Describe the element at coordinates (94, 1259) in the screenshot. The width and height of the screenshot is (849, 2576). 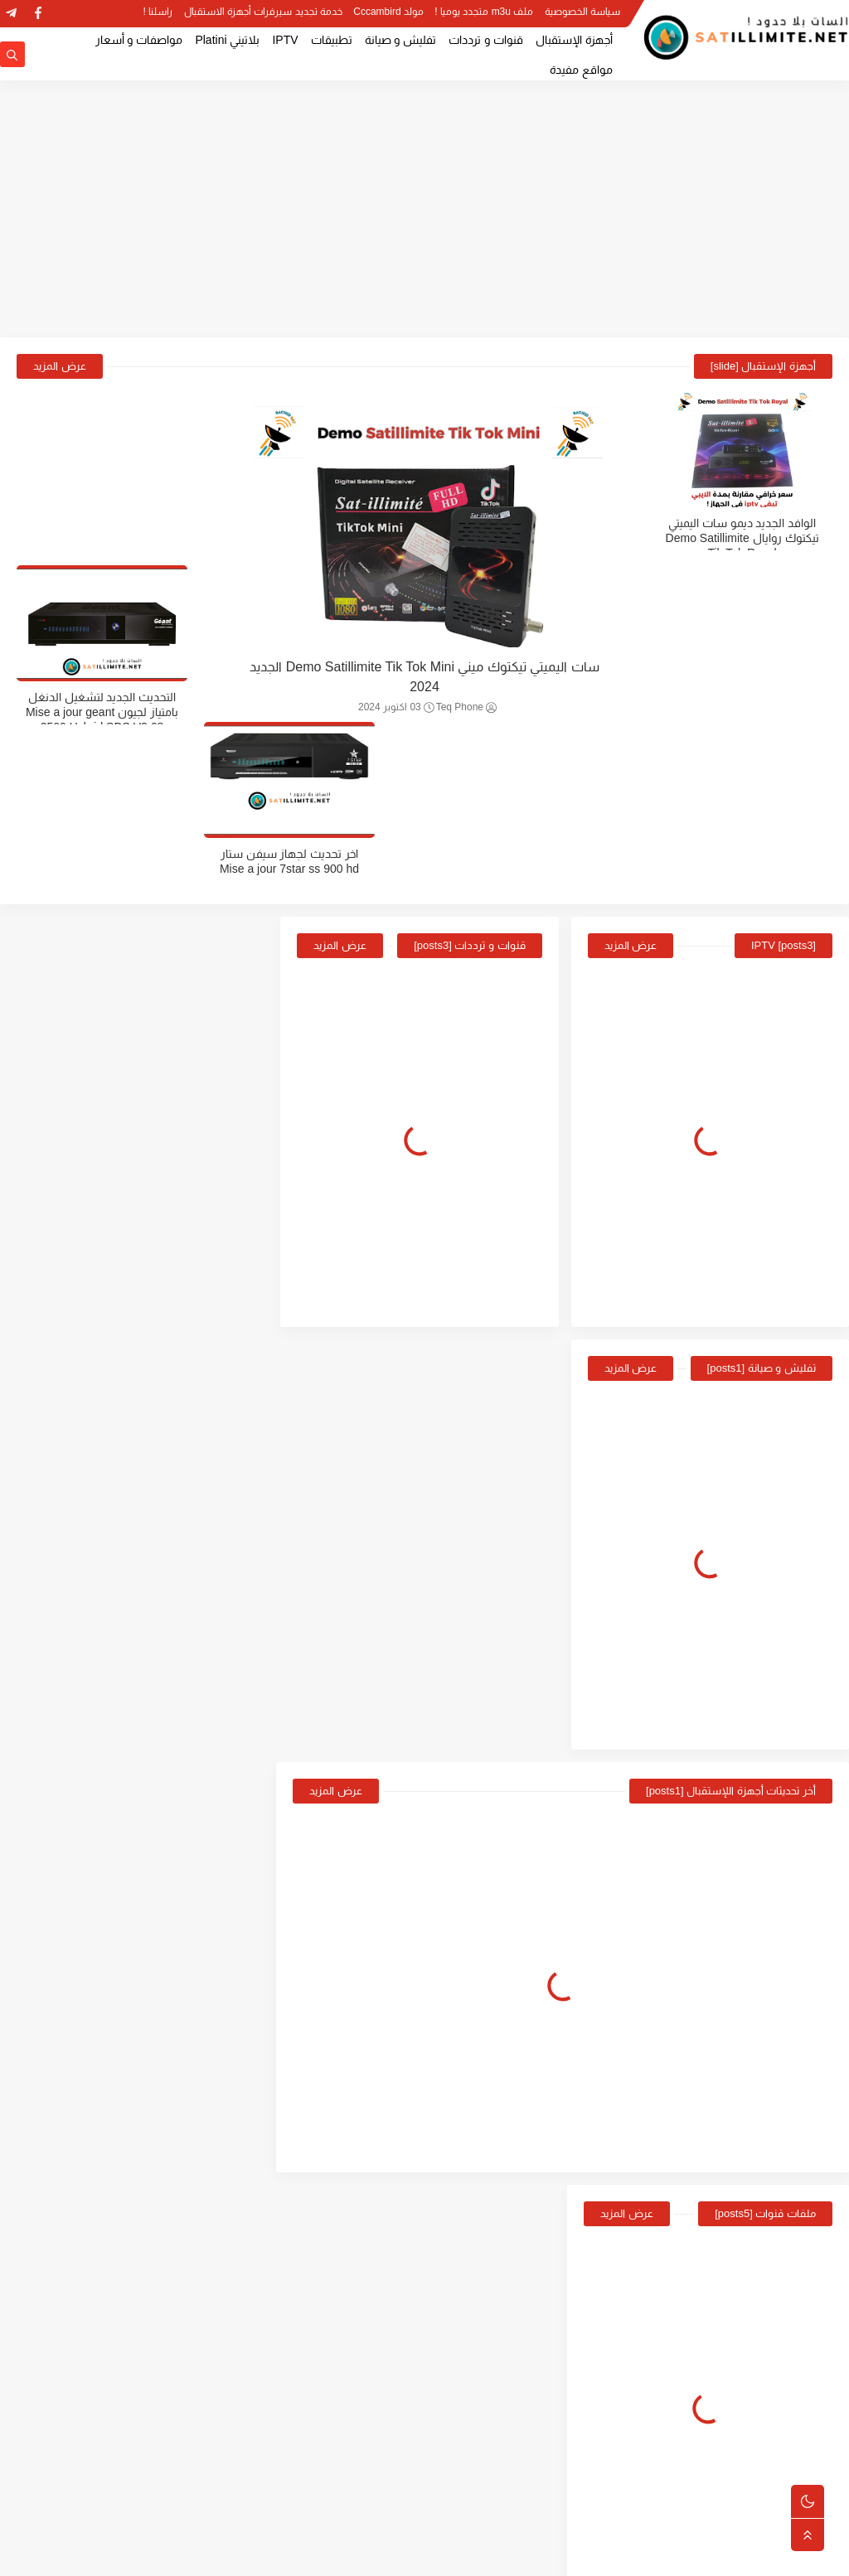
I see `الموقع الرسمي لاجهزة الاستقبال سات اليميتي Sat illimité site Officiel For Update` at that location.